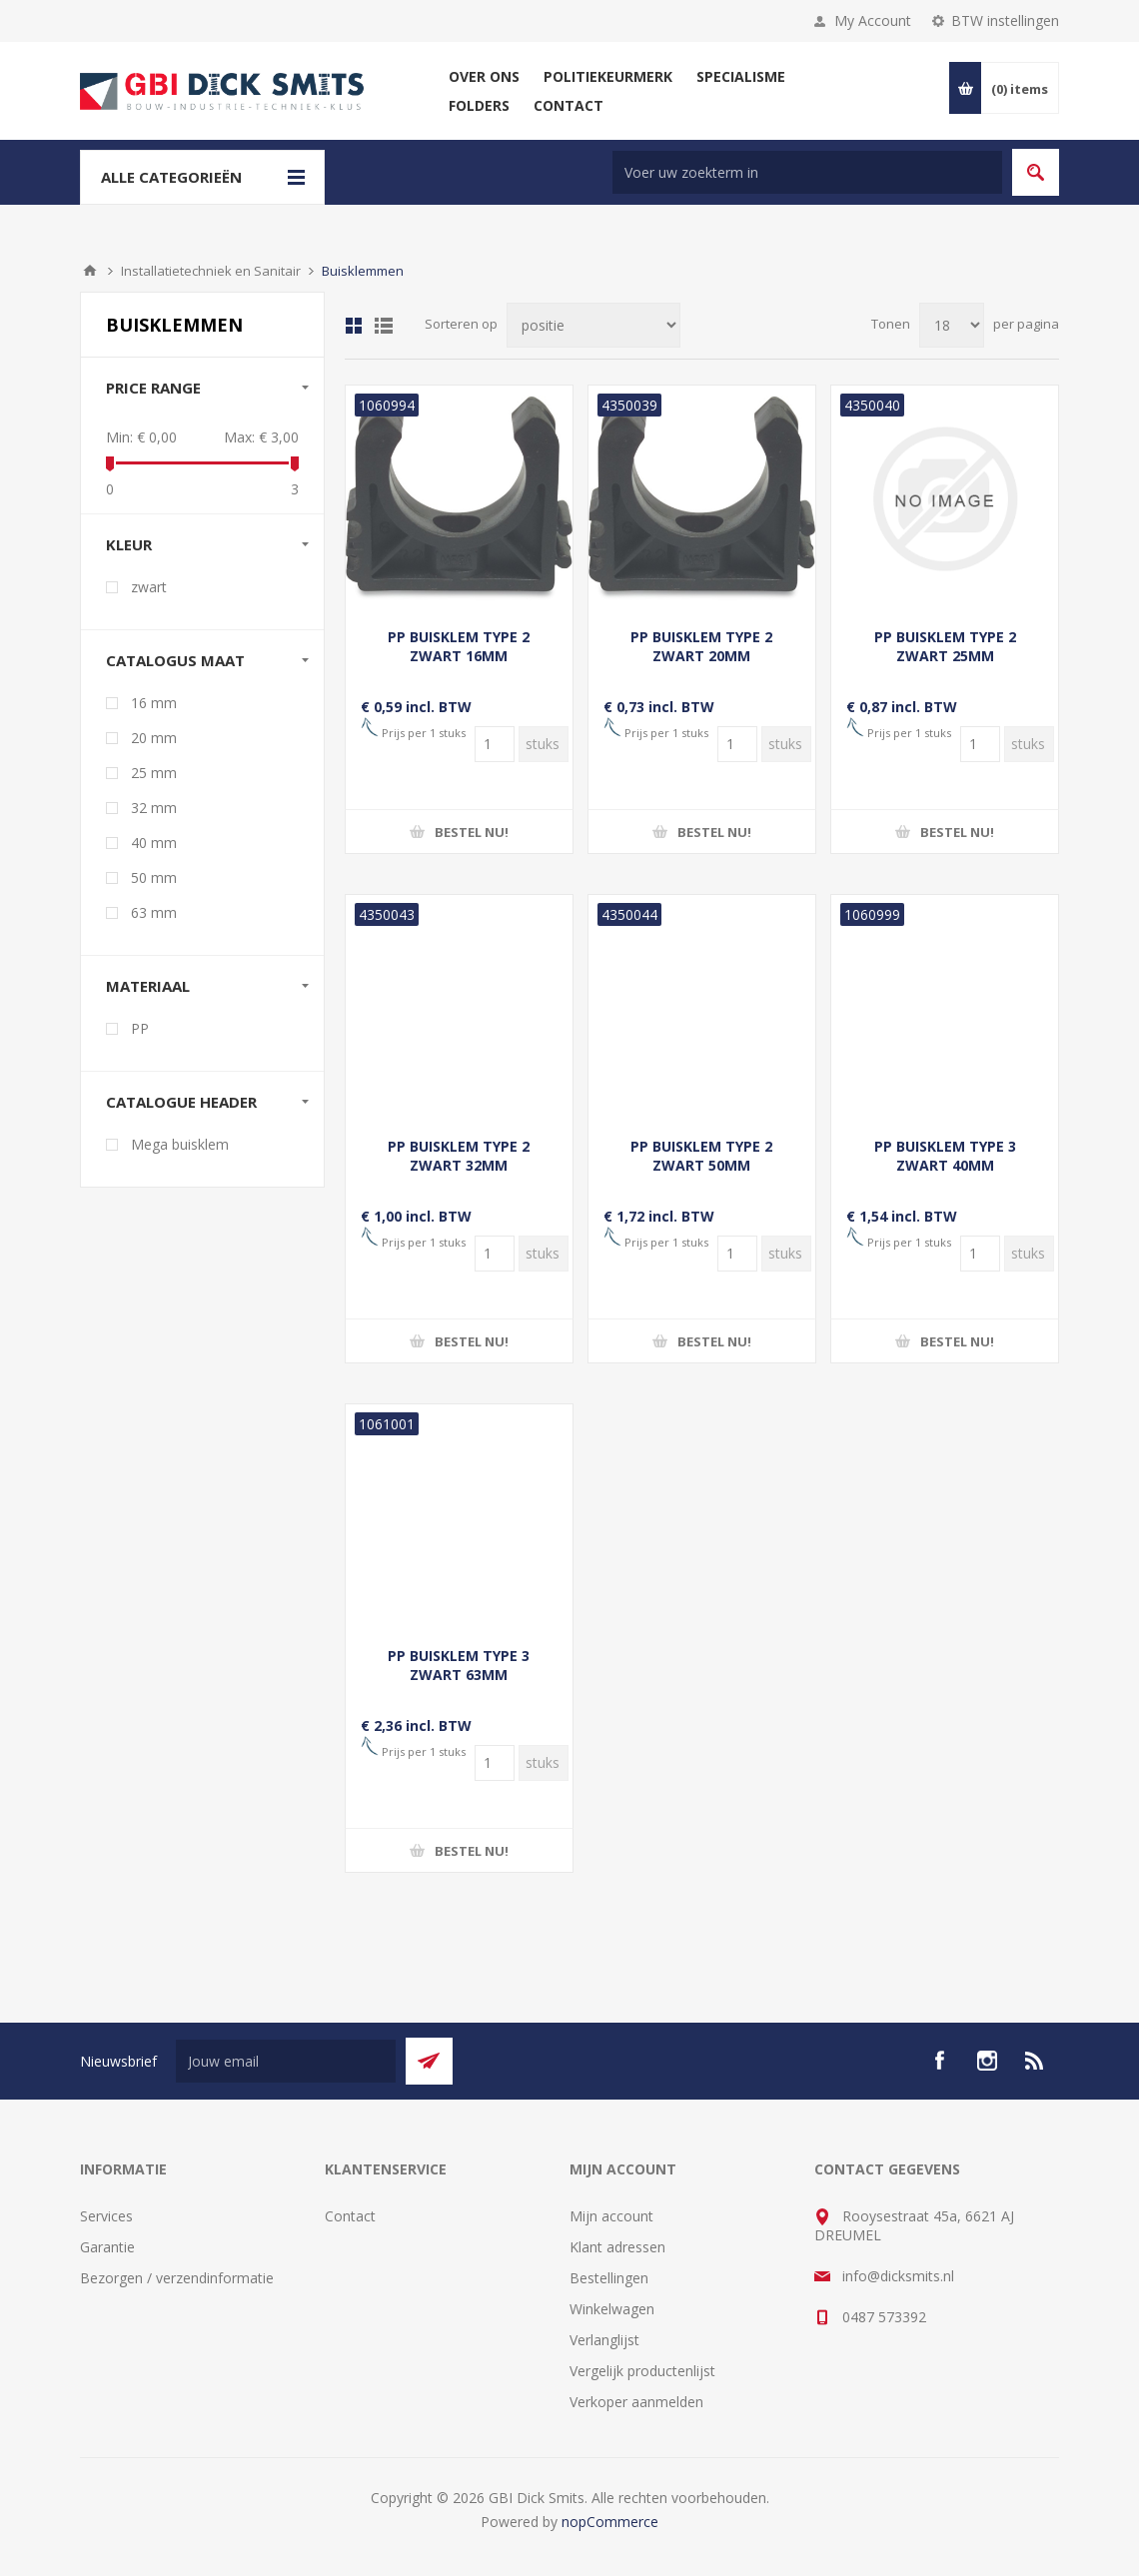 This screenshot has height=2576, width=1139. What do you see at coordinates (459, 646) in the screenshot?
I see `PP BUISKLEM TYPE 2 ZWART 16MM` at bounding box center [459, 646].